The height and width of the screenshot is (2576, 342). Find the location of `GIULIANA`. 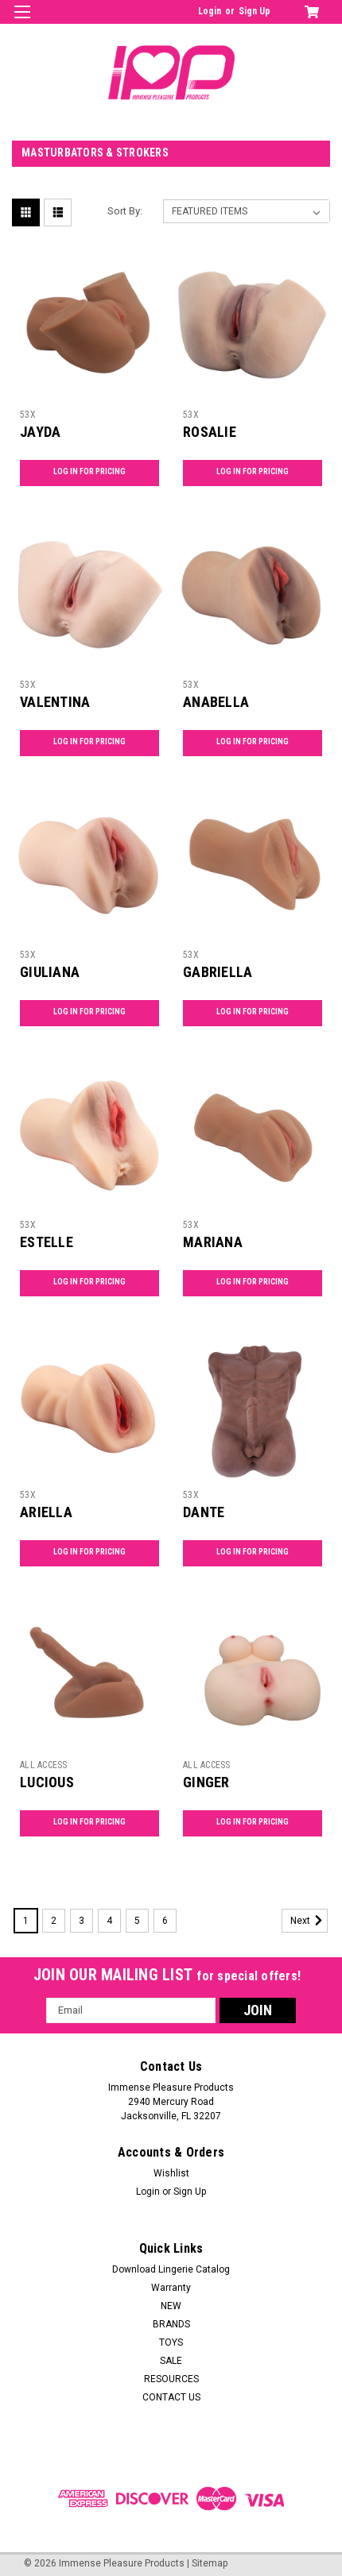

GIULIANA is located at coordinates (50, 972).